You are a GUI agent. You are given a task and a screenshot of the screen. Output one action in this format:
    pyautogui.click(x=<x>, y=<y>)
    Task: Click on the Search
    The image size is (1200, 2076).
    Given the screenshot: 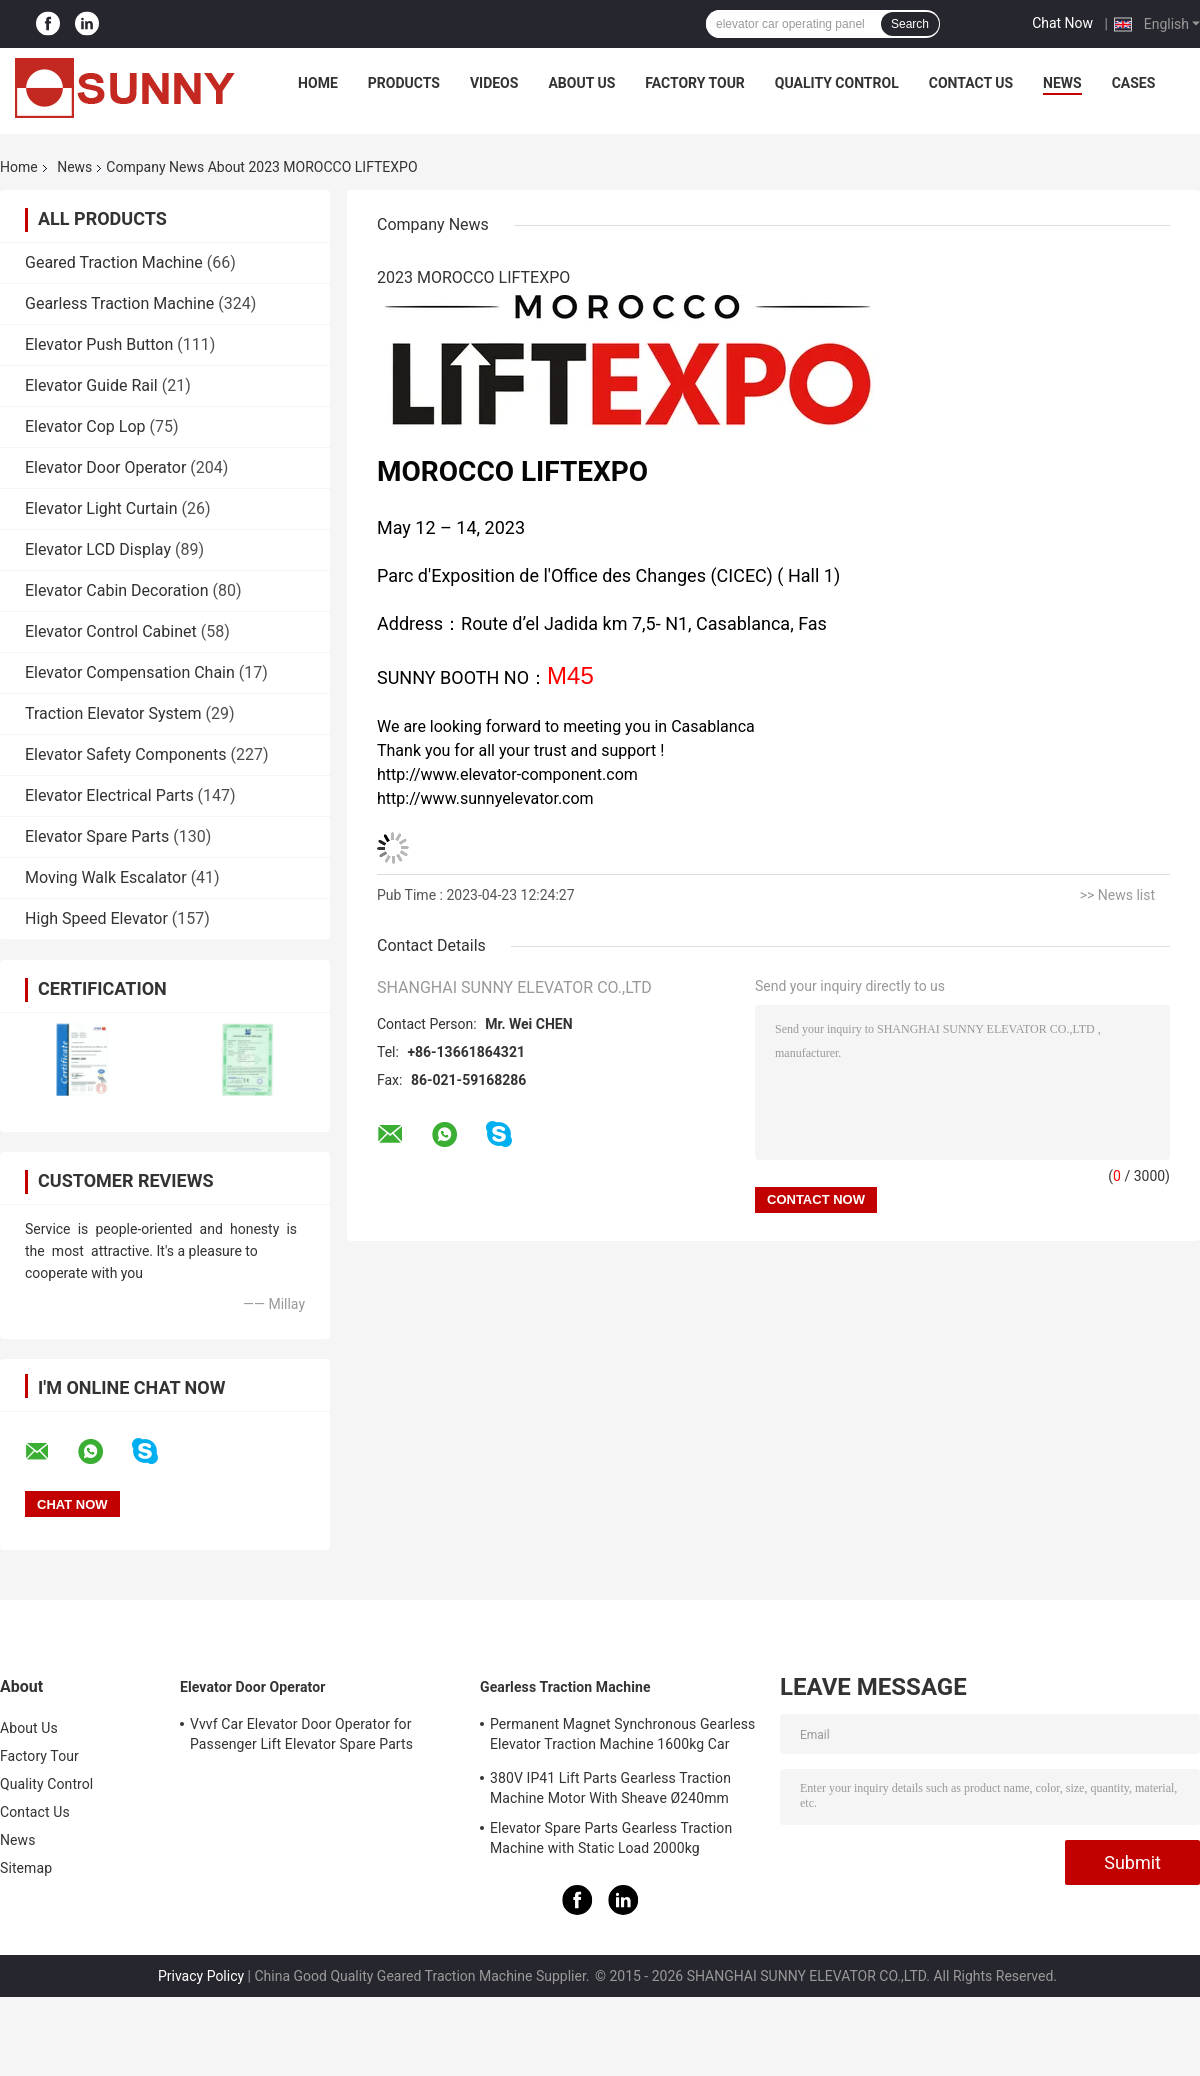 What is the action you would take?
    pyautogui.click(x=910, y=24)
    